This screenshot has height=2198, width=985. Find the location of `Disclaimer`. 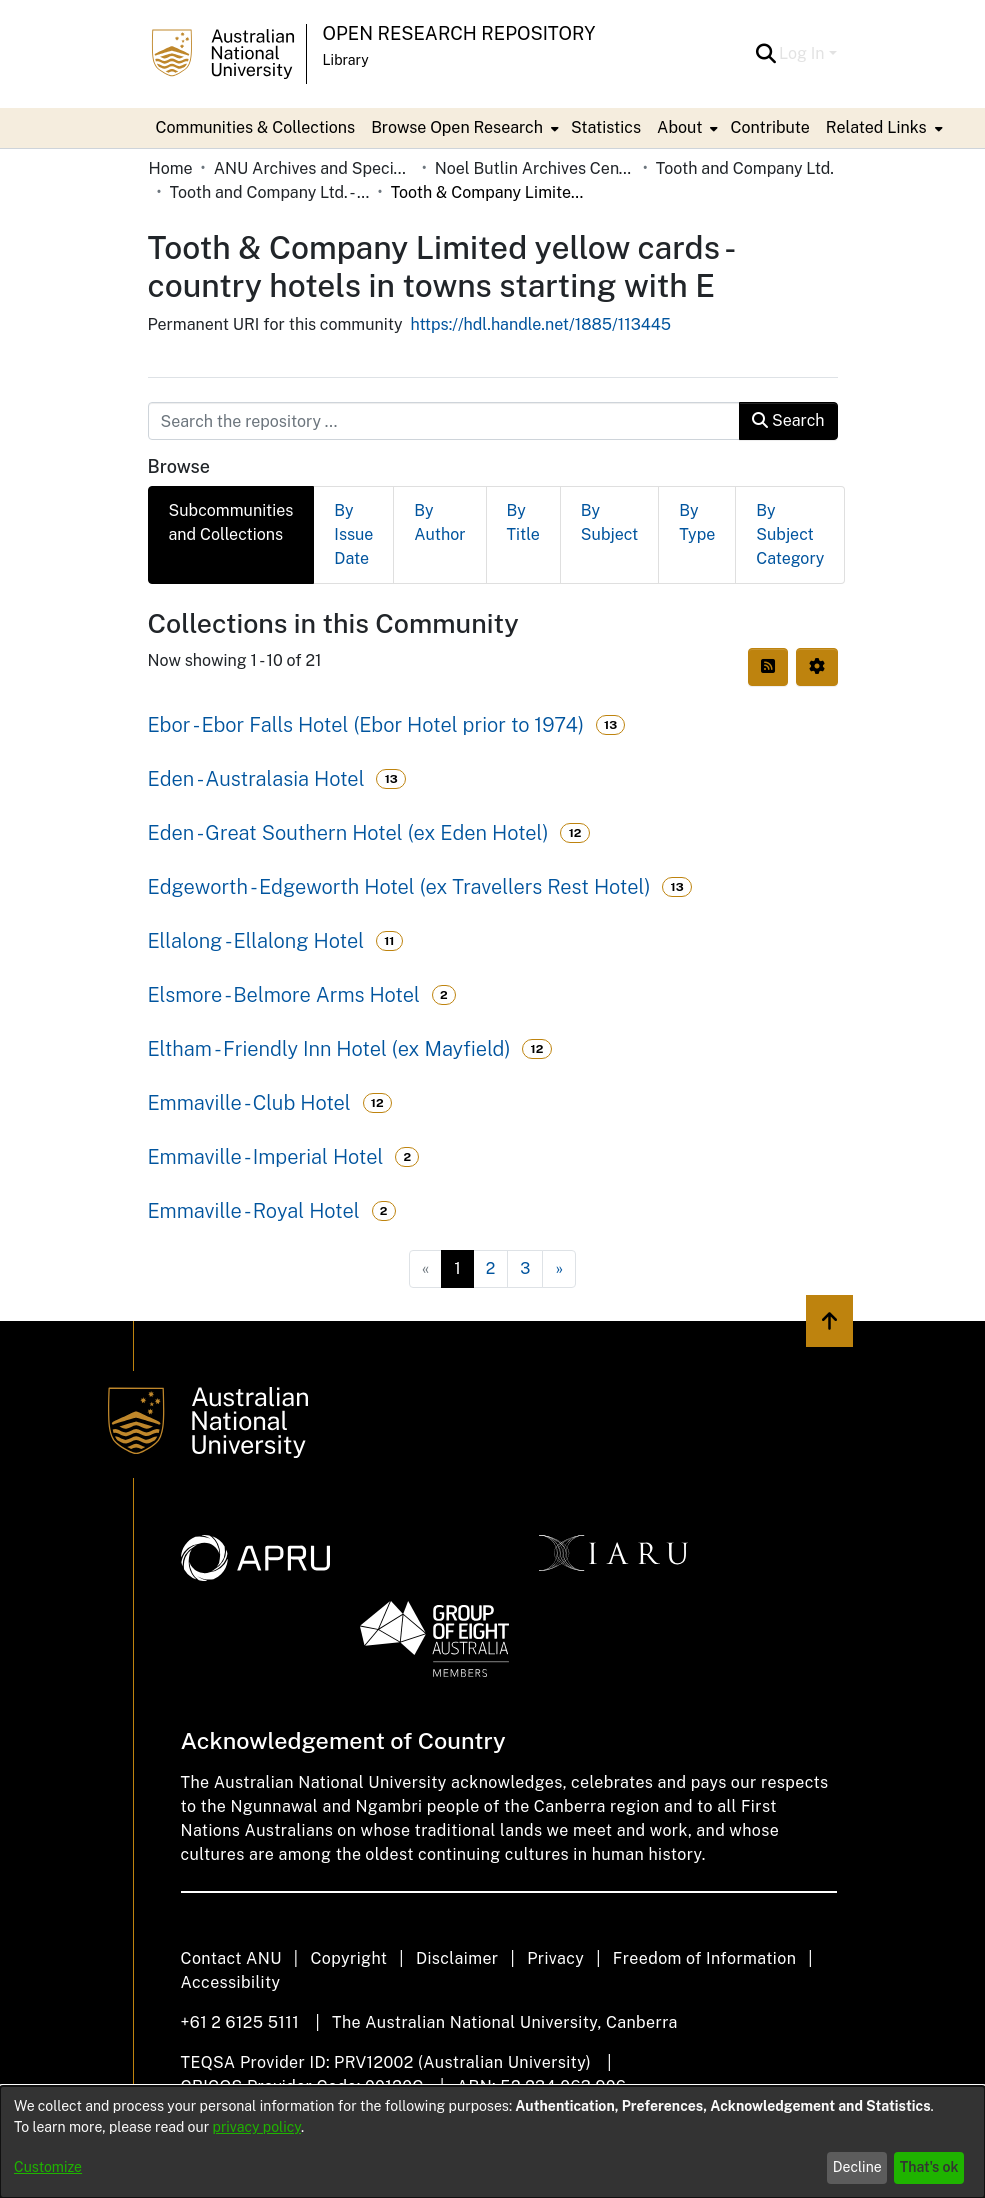

Disclaimer is located at coordinates (457, 1958).